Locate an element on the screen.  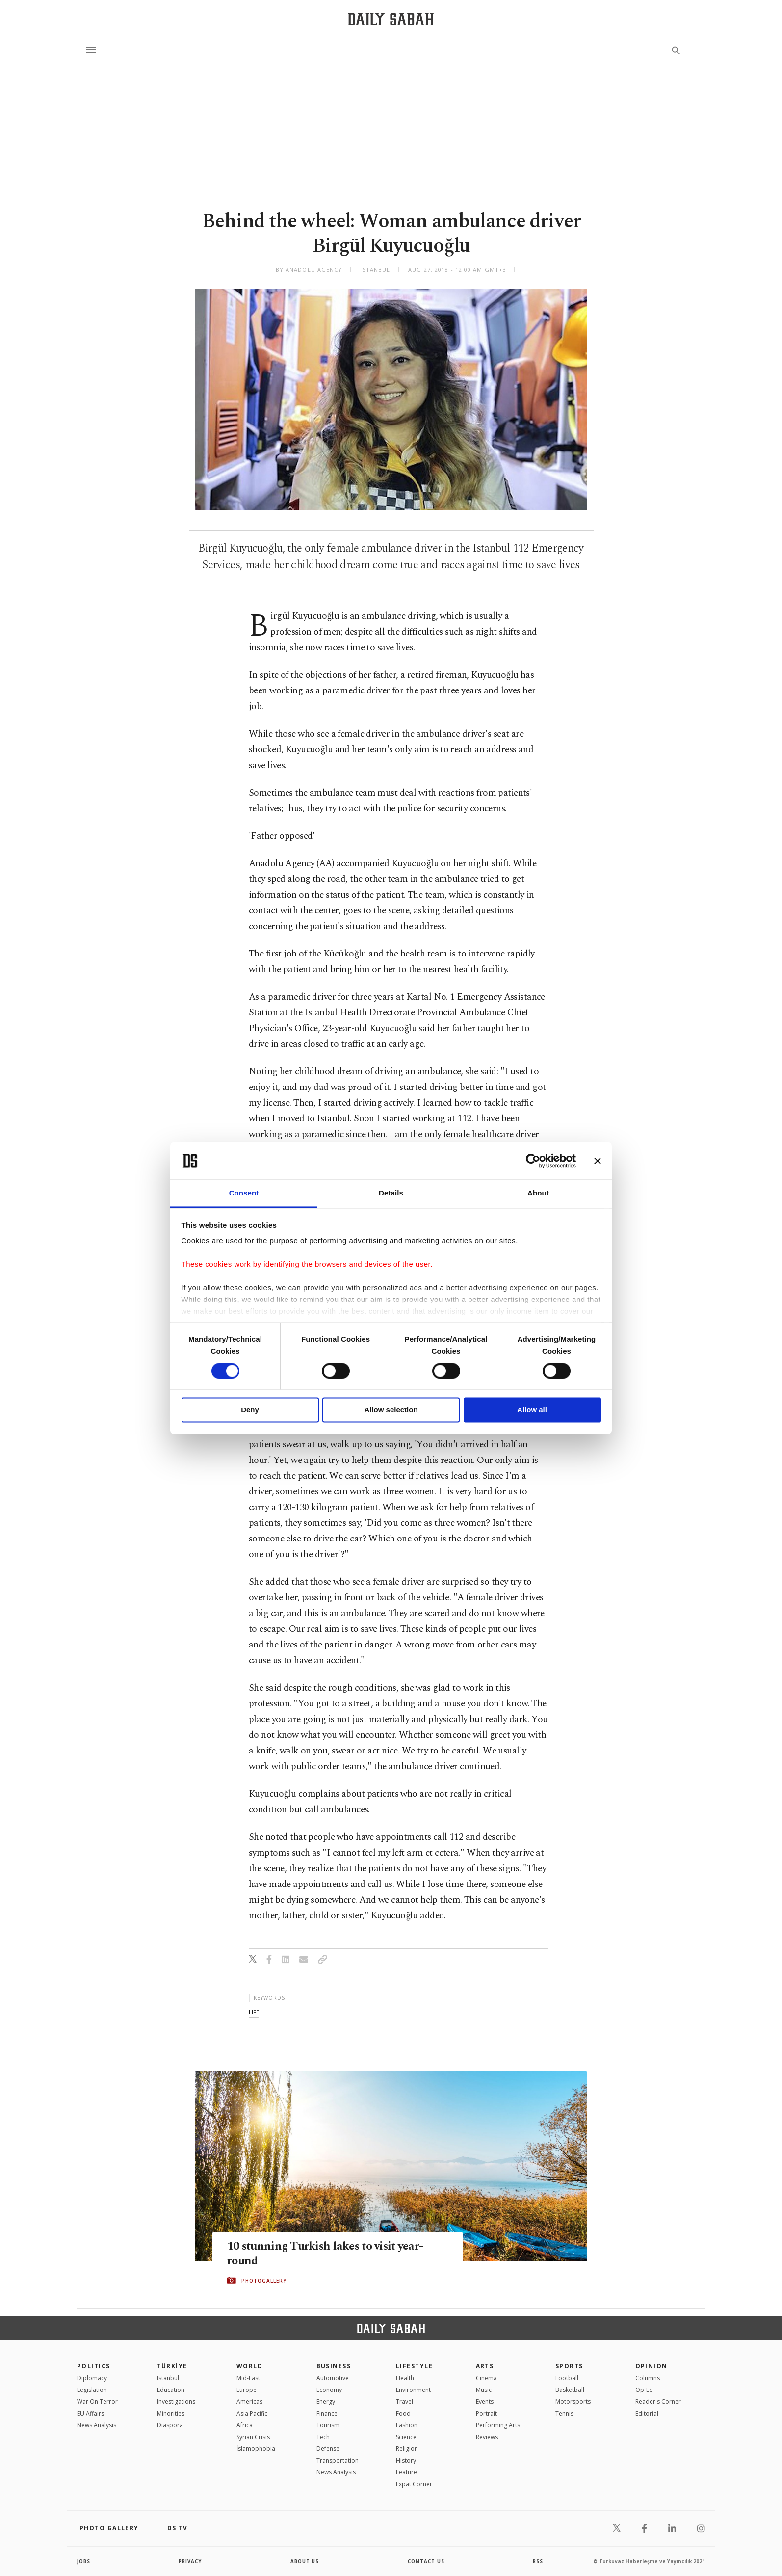
[Daily Sabah - Latest & Breaking News from Turkey | Istanbul] is located at coordinates (391, 19).